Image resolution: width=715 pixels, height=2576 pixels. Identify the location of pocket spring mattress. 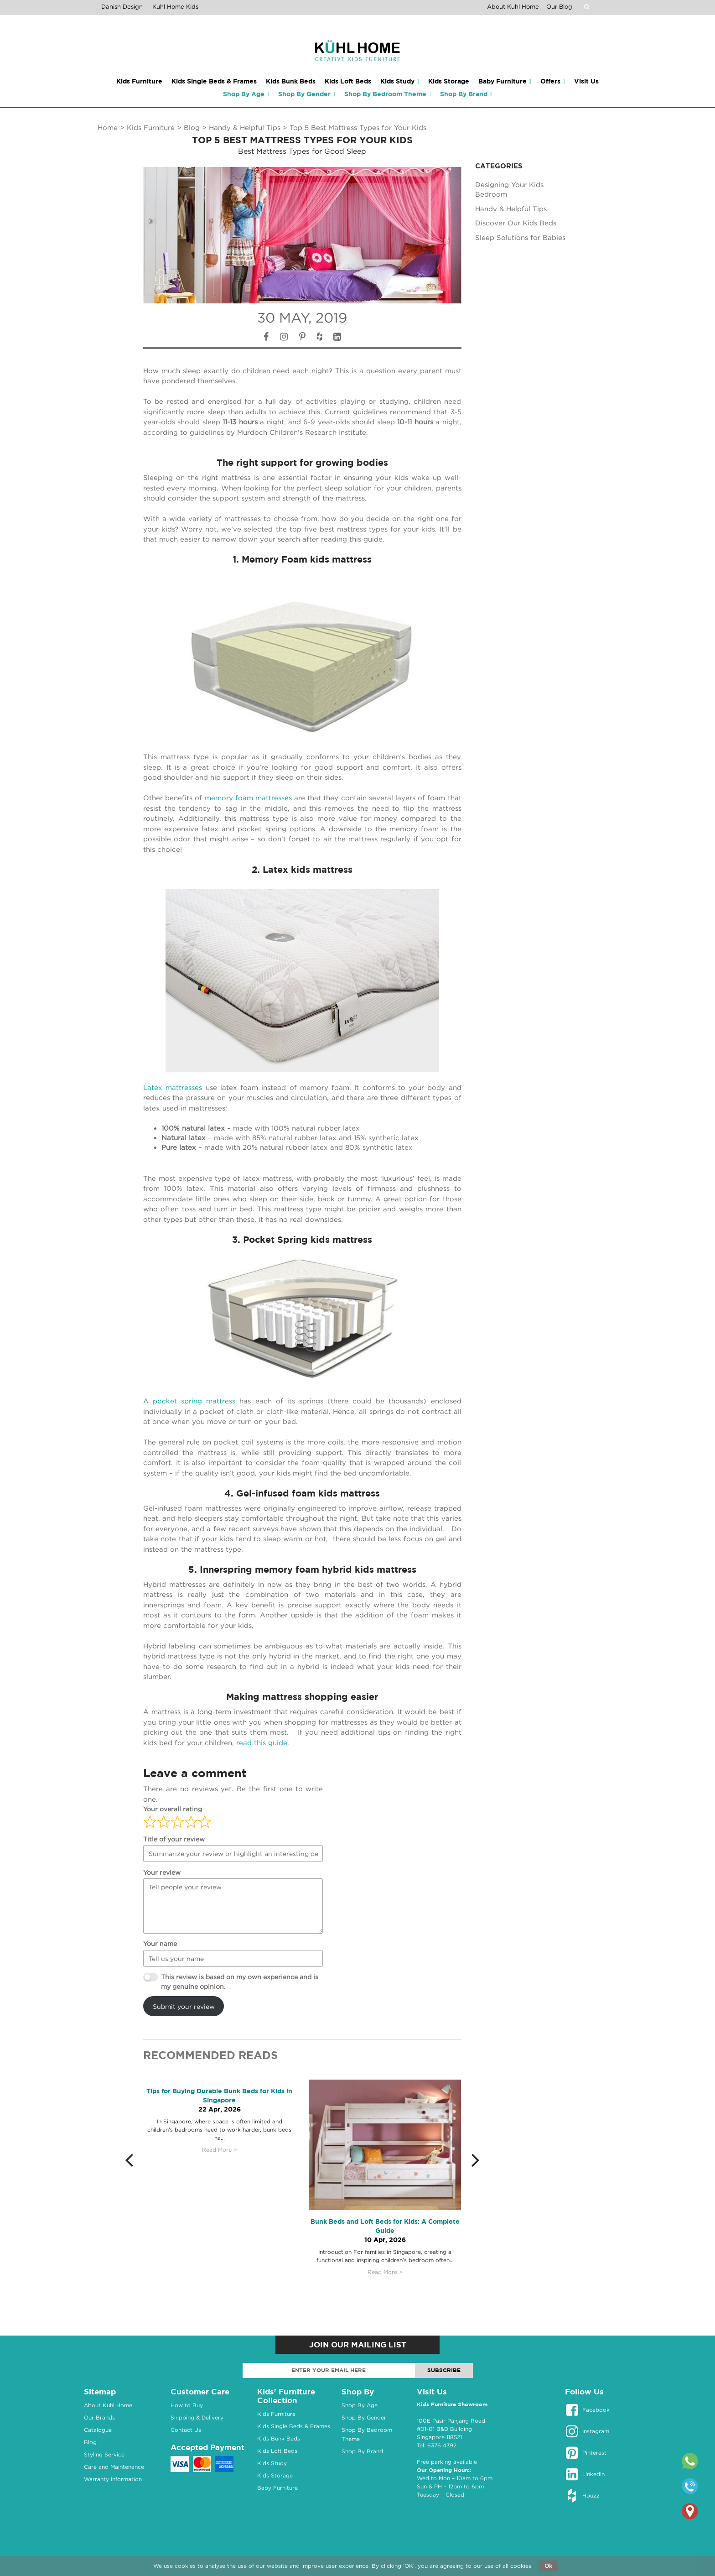
(194, 1400).